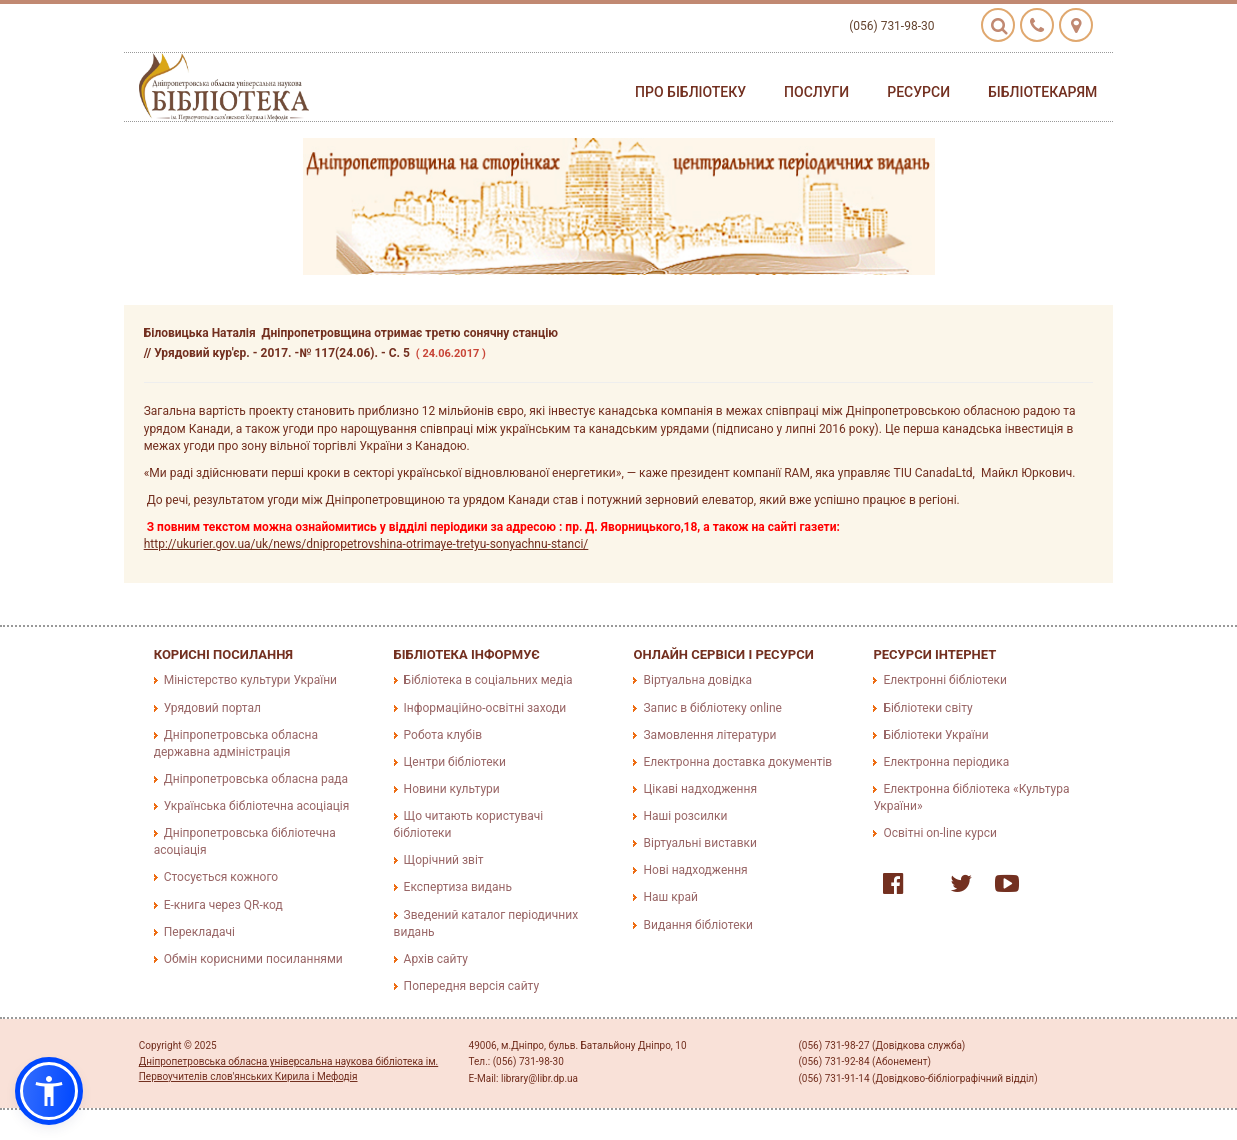 The image size is (1237, 1140). Describe the element at coordinates (695, 870) in the screenshot. I see `Нові надходження` at that location.